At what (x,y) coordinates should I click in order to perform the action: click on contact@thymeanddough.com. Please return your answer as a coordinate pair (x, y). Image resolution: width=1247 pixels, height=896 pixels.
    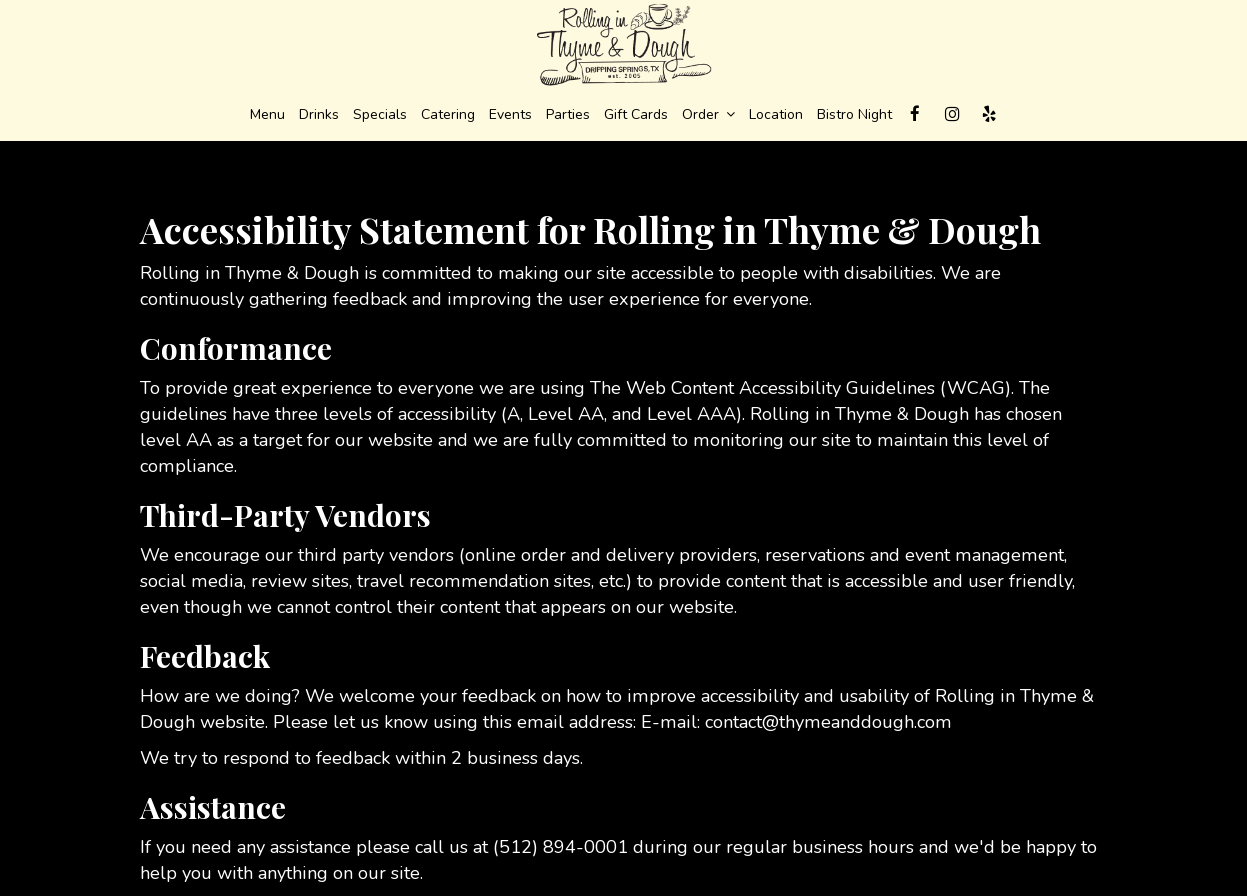
    Looking at the image, I should click on (828, 722).